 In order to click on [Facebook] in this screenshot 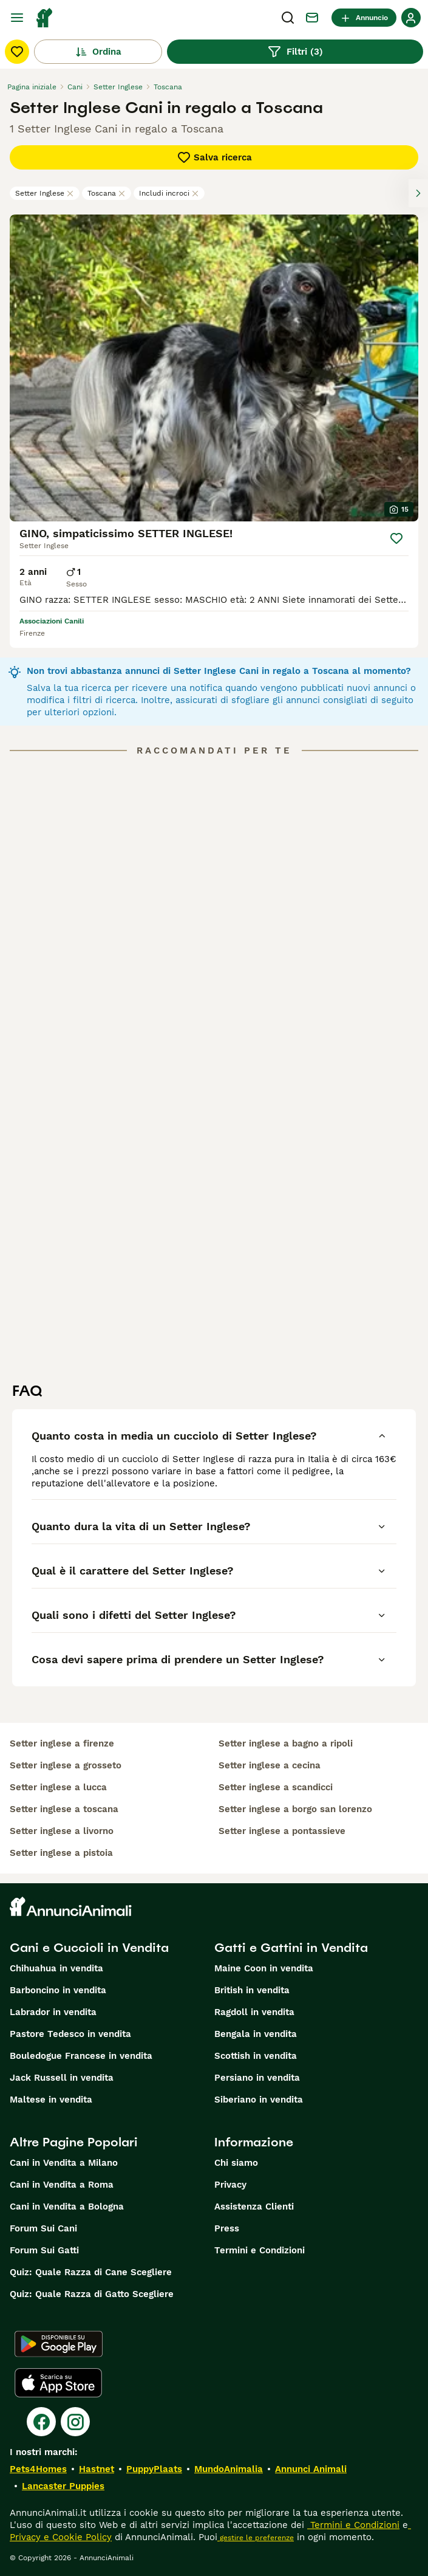, I will do `click(41, 2421)`.